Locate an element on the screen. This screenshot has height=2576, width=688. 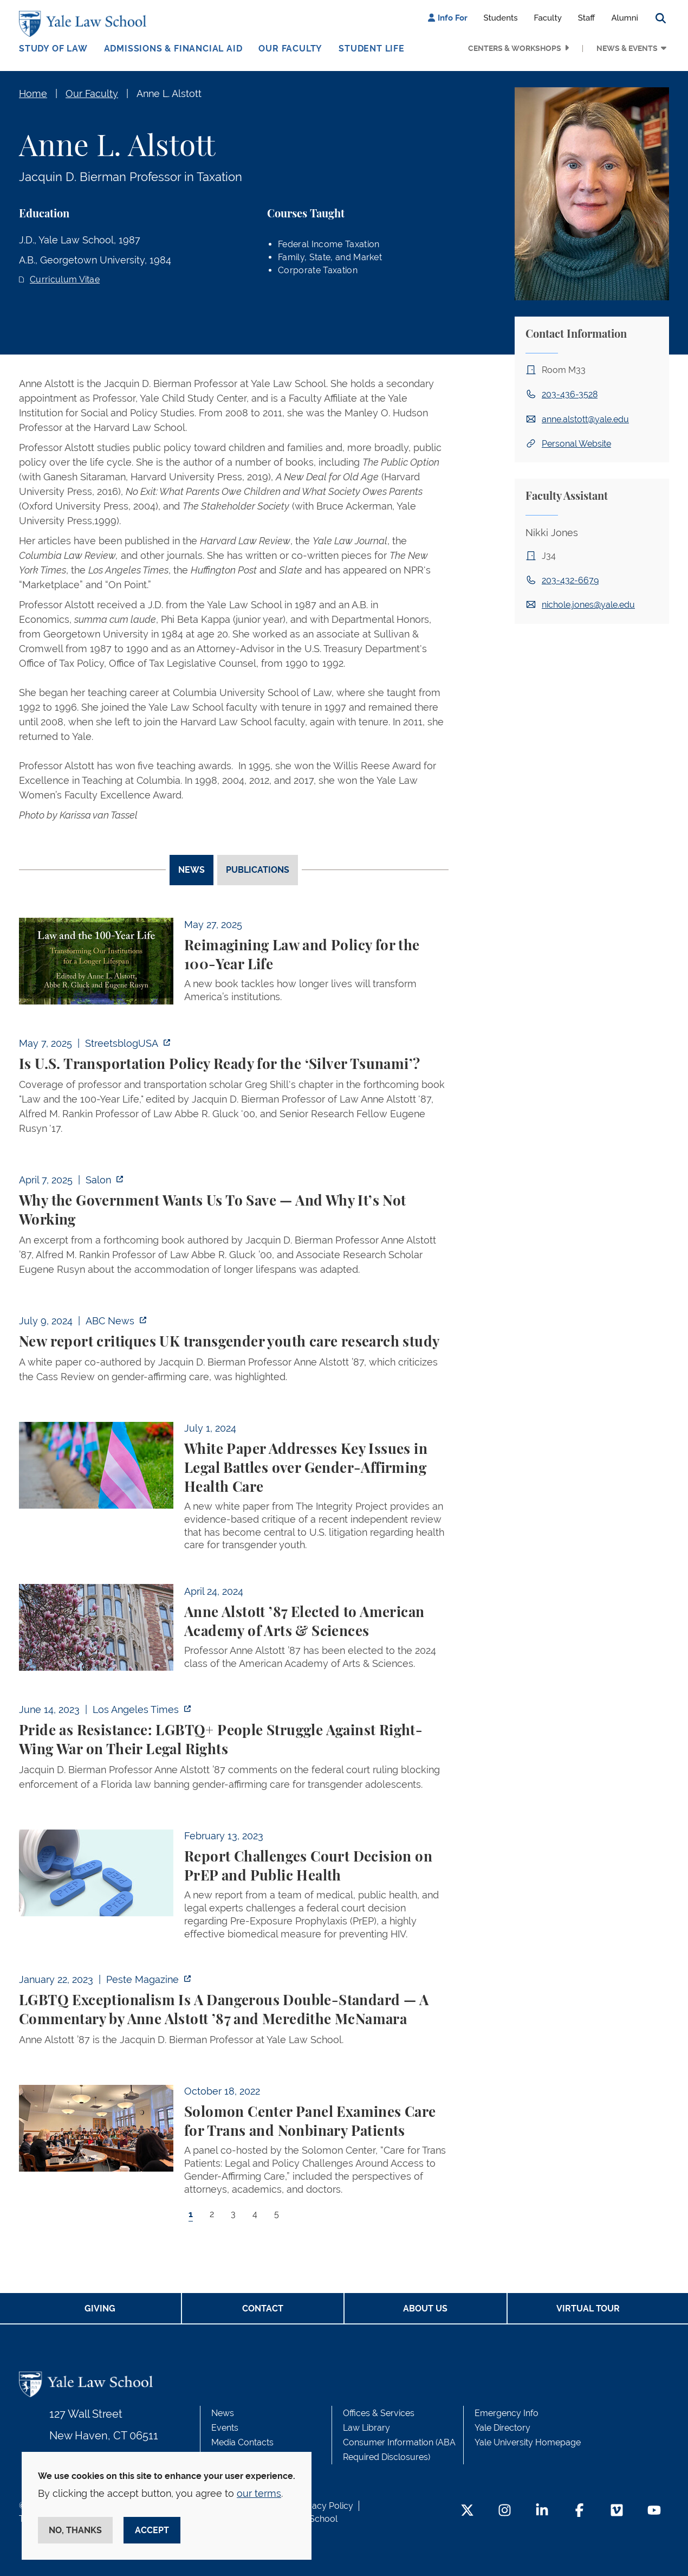
Staff is located at coordinates (586, 18).